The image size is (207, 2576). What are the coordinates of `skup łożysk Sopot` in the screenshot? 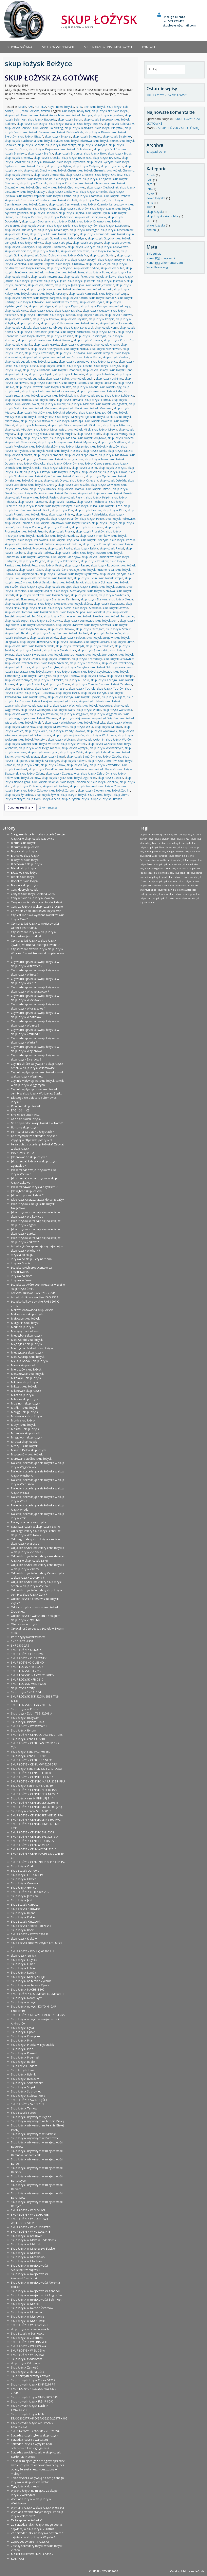 It's located at (17, 620).